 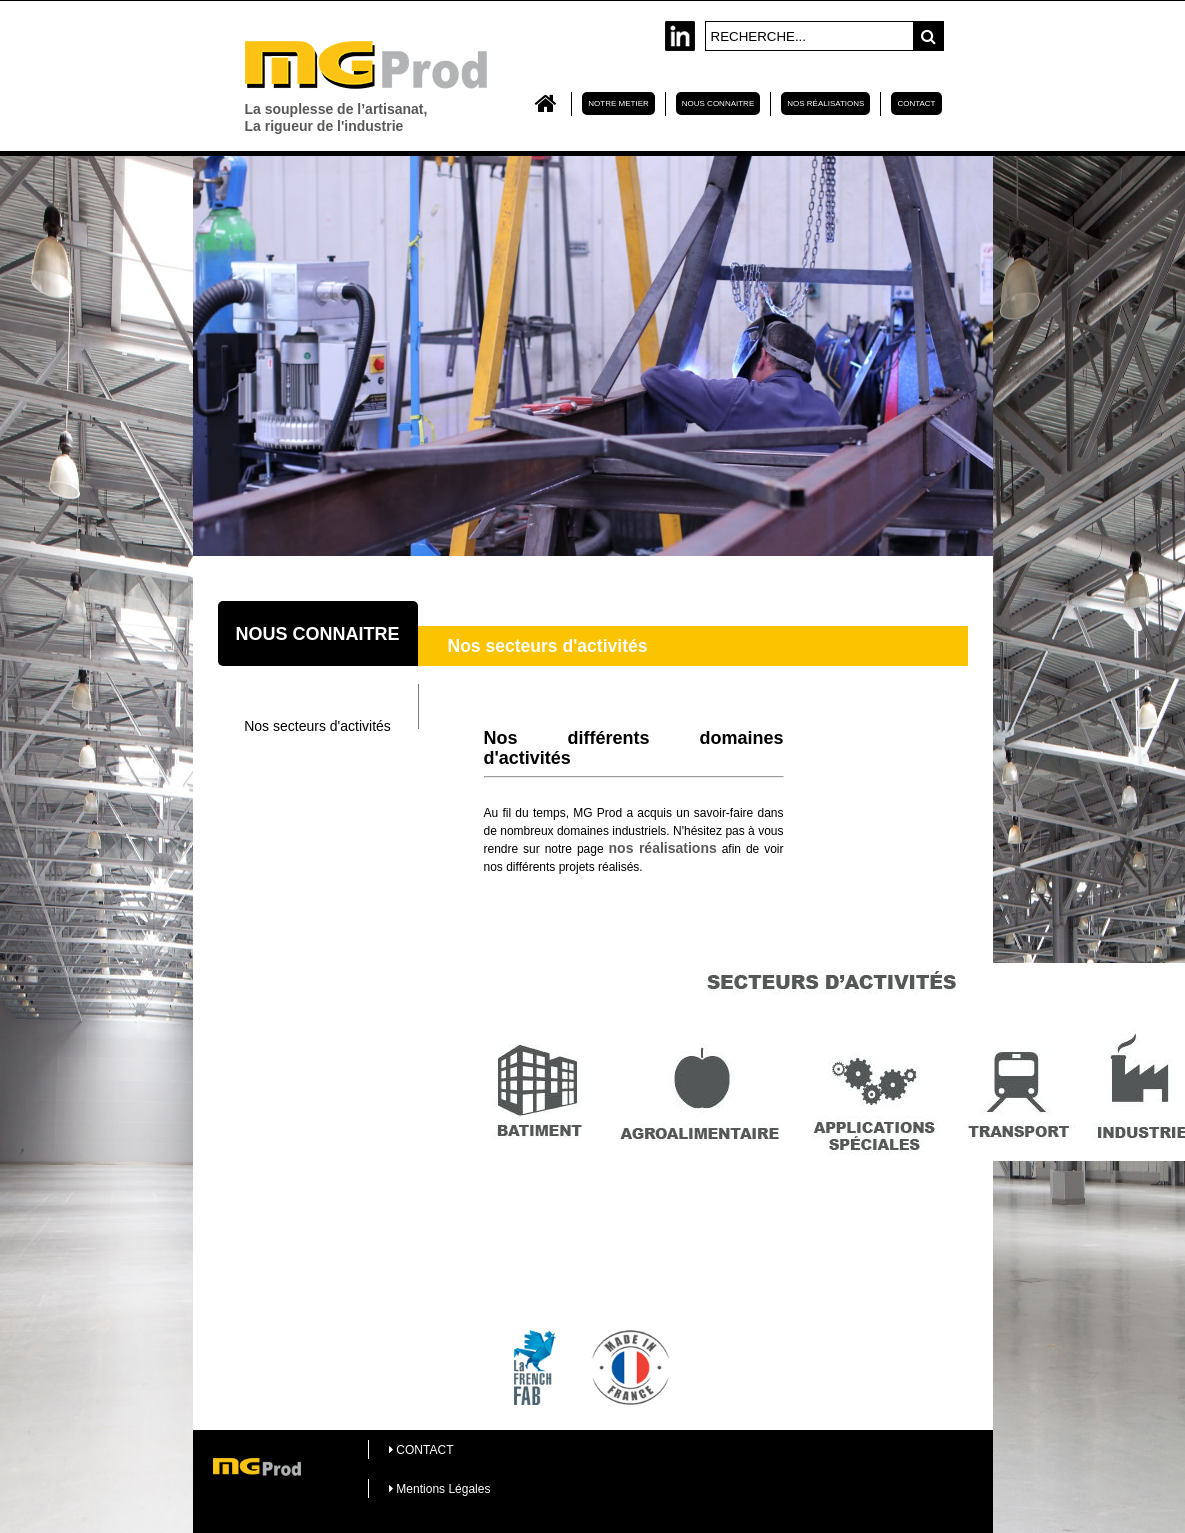 What do you see at coordinates (618, 103) in the screenshot?
I see `NOTRE METIER` at bounding box center [618, 103].